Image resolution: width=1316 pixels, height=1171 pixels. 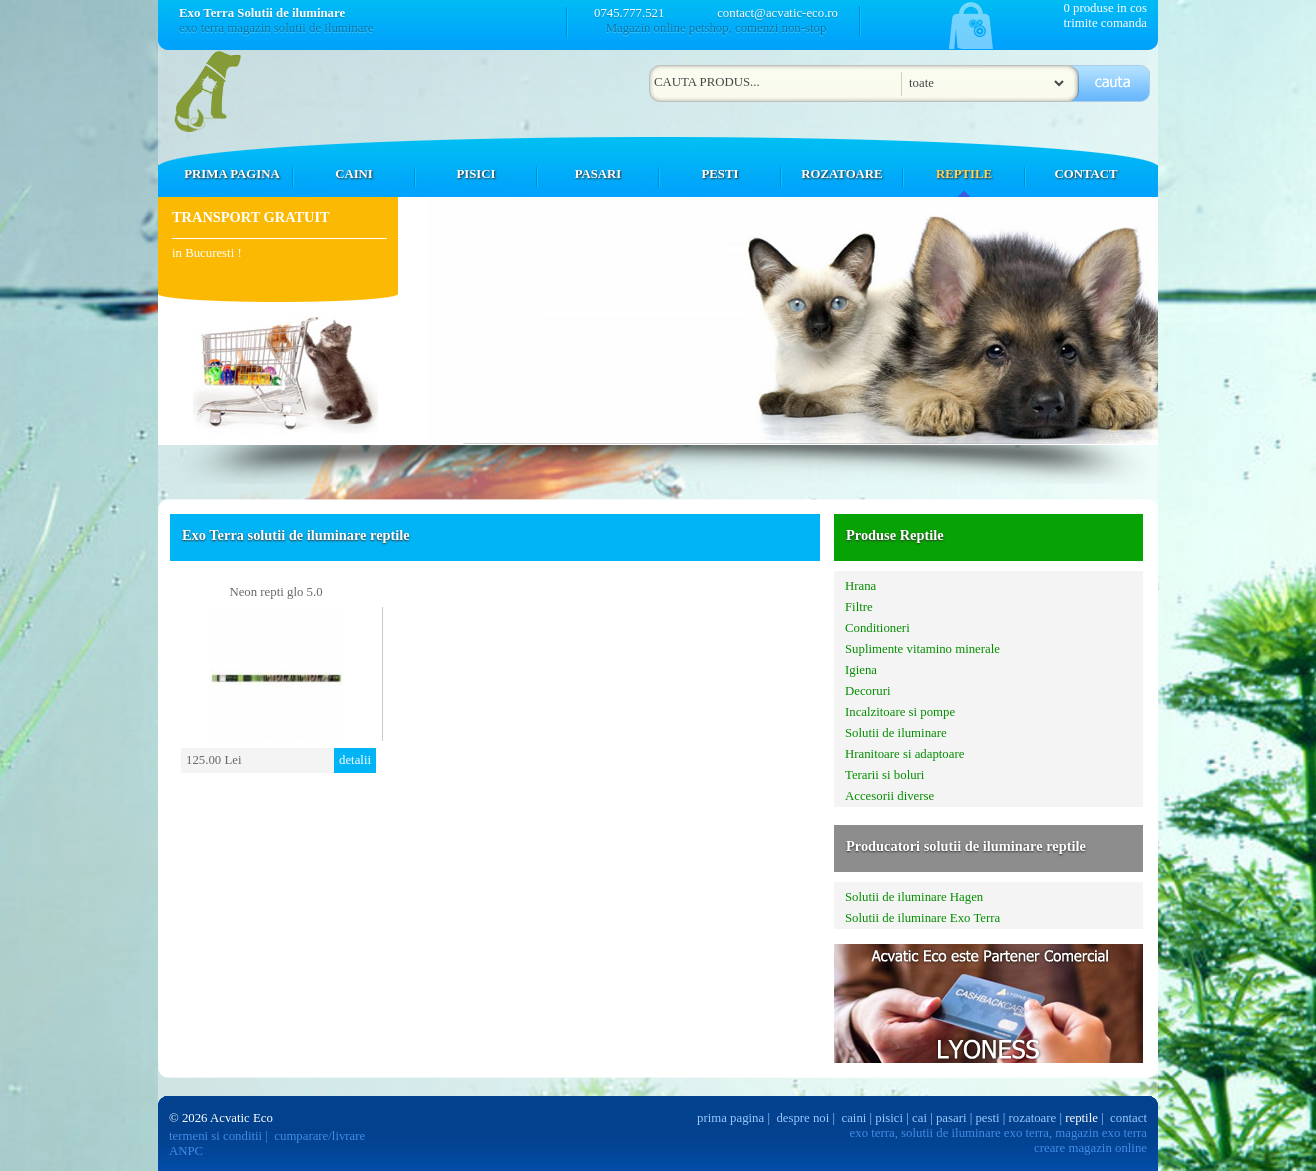 What do you see at coordinates (854, 1118) in the screenshot?
I see `caini` at bounding box center [854, 1118].